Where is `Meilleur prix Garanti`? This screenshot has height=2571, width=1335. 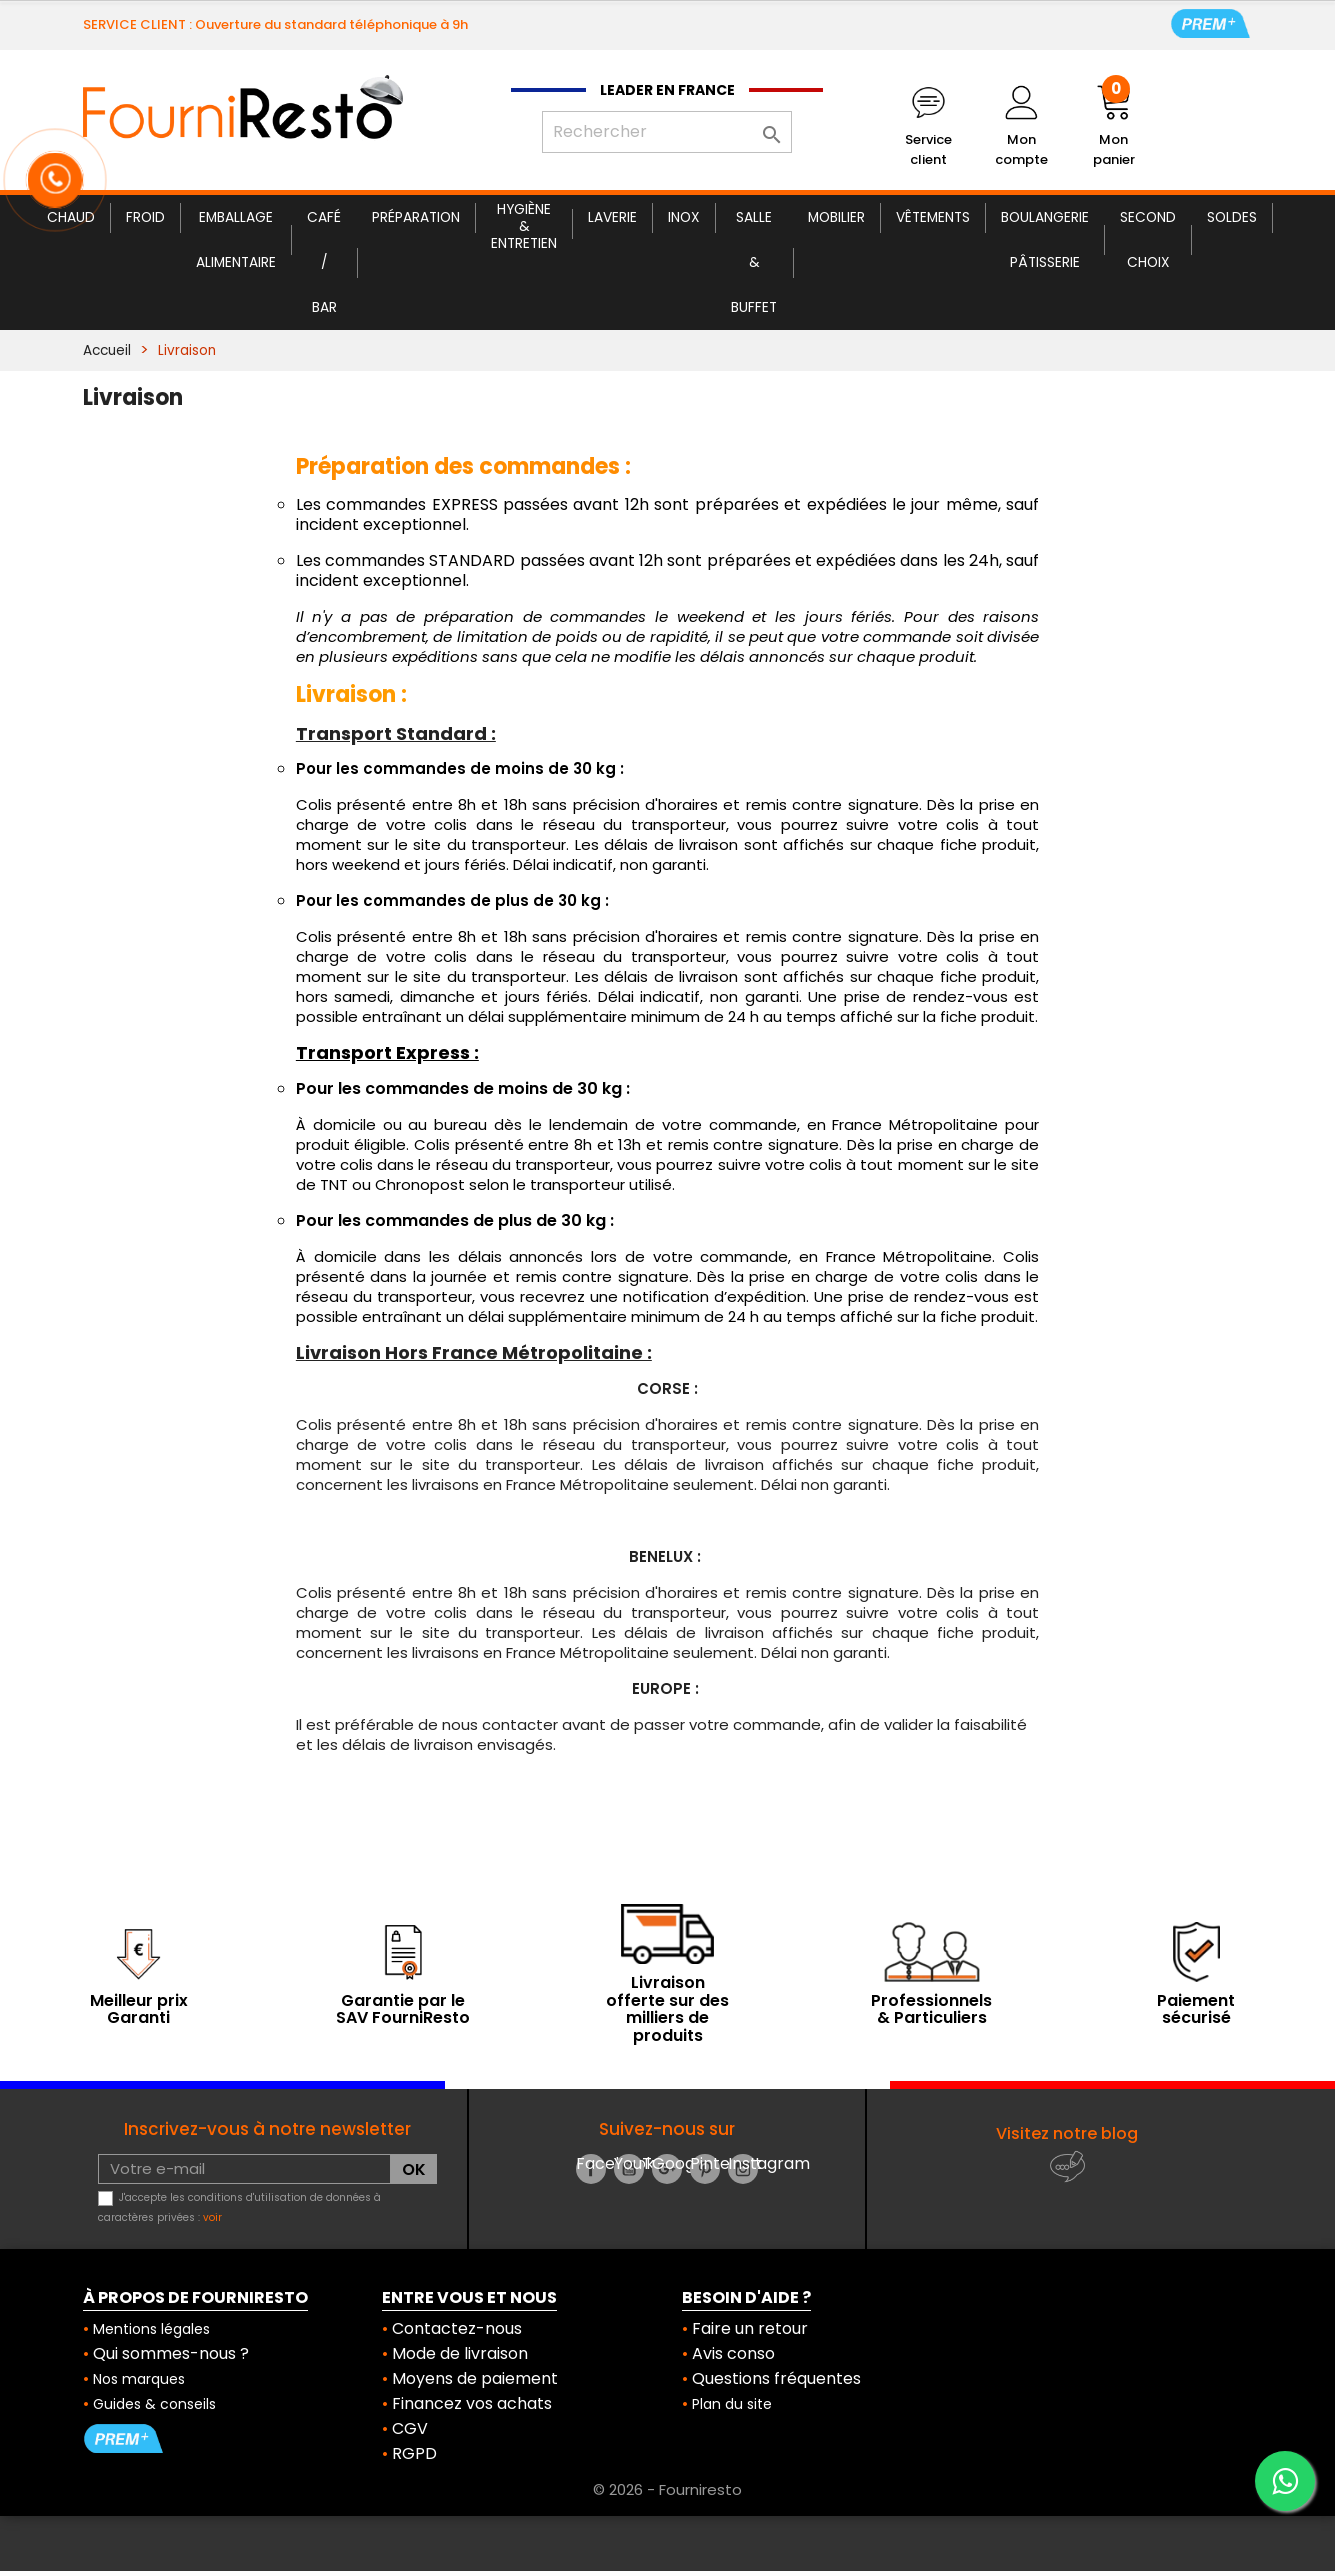
Meilleur prix Garanti is located at coordinates (139, 2009).